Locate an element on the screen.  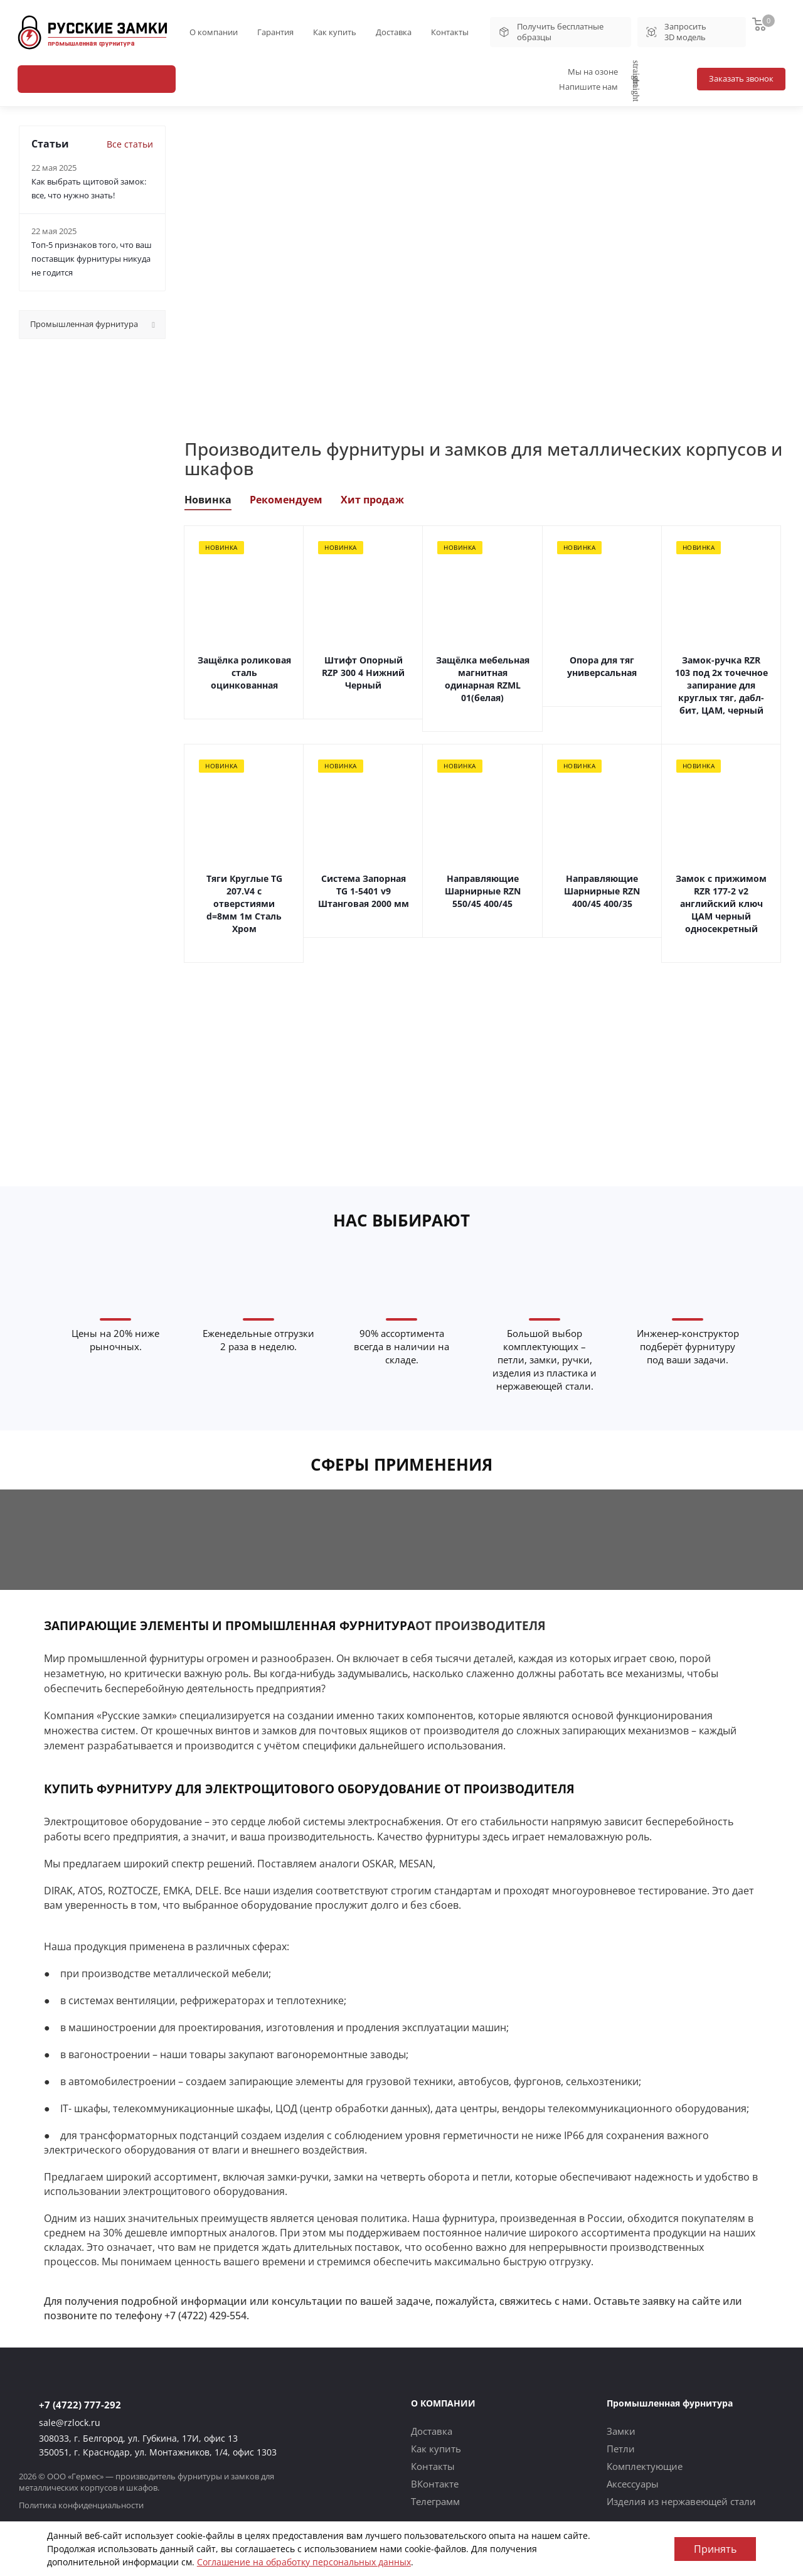
Изделия из нержавеющей стали is located at coordinates (681, 2501).